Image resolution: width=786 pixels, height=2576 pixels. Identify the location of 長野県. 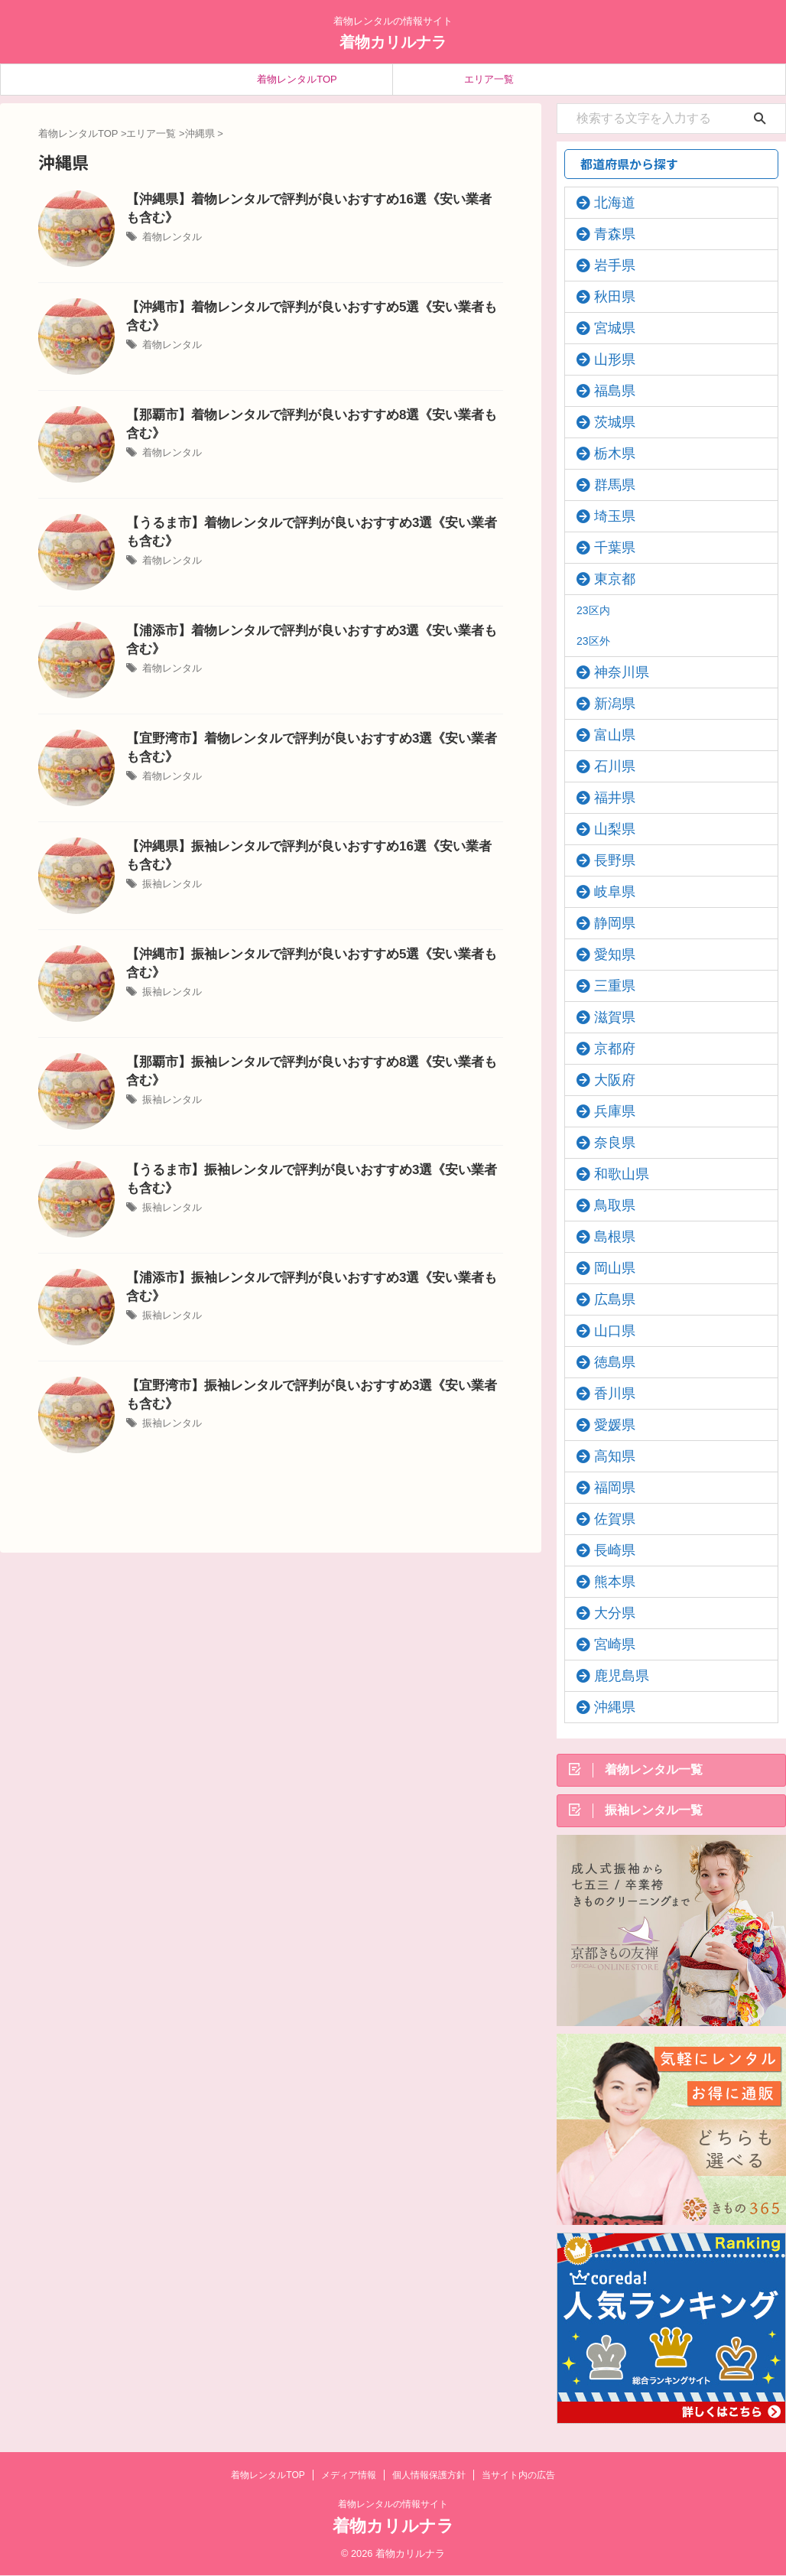
(607, 860).